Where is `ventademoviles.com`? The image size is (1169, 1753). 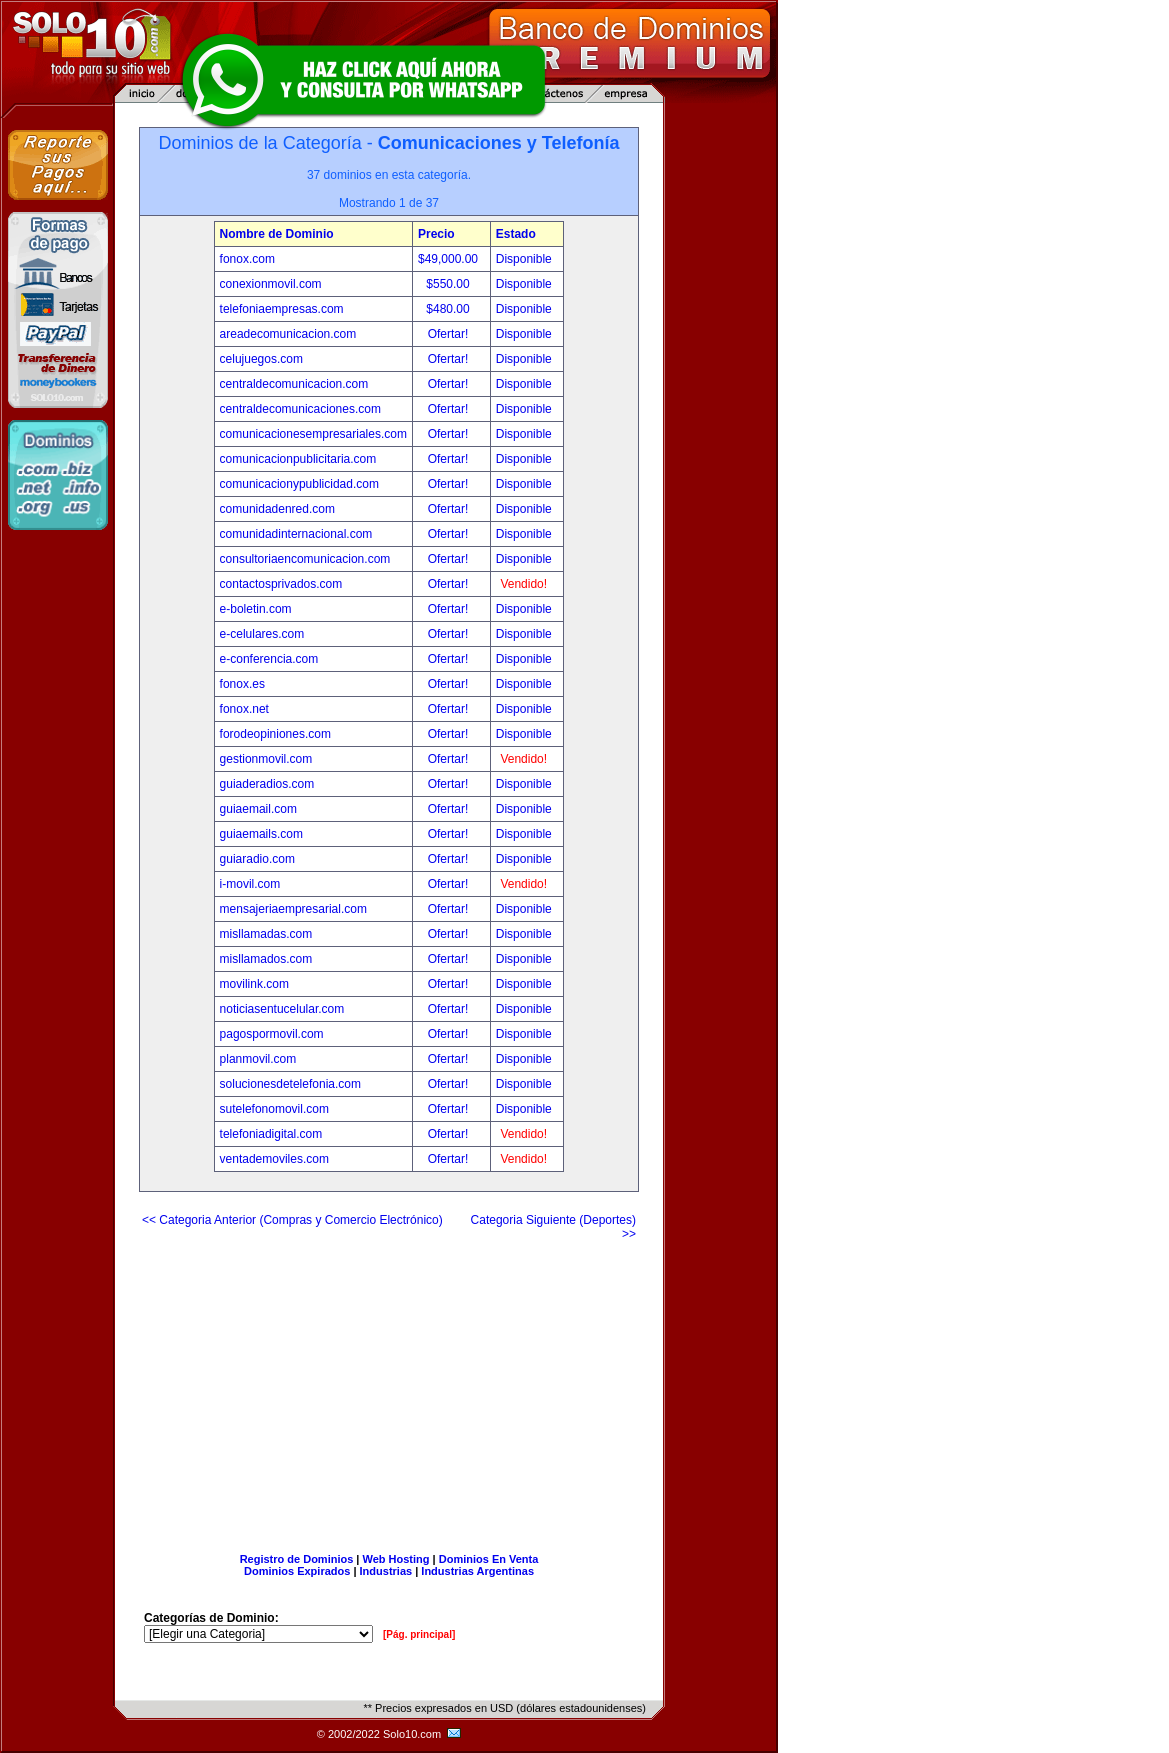
ventademoviles.com is located at coordinates (274, 1159).